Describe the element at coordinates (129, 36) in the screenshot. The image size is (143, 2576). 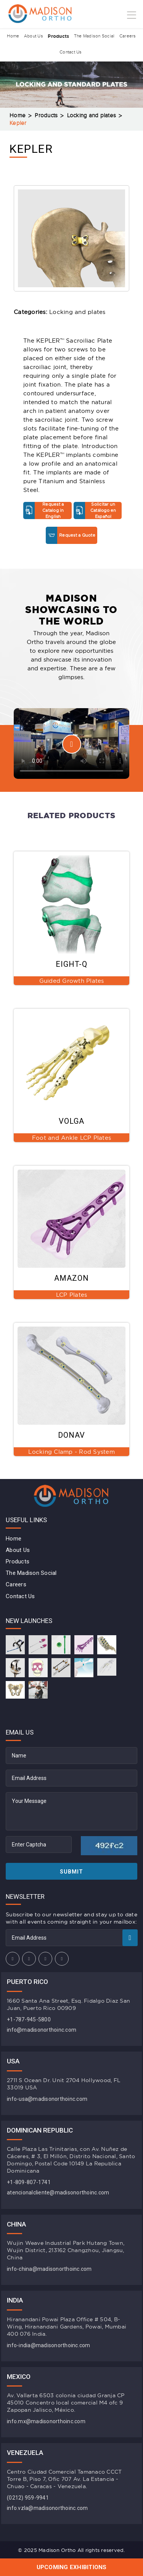
I see `Careers` at that location.